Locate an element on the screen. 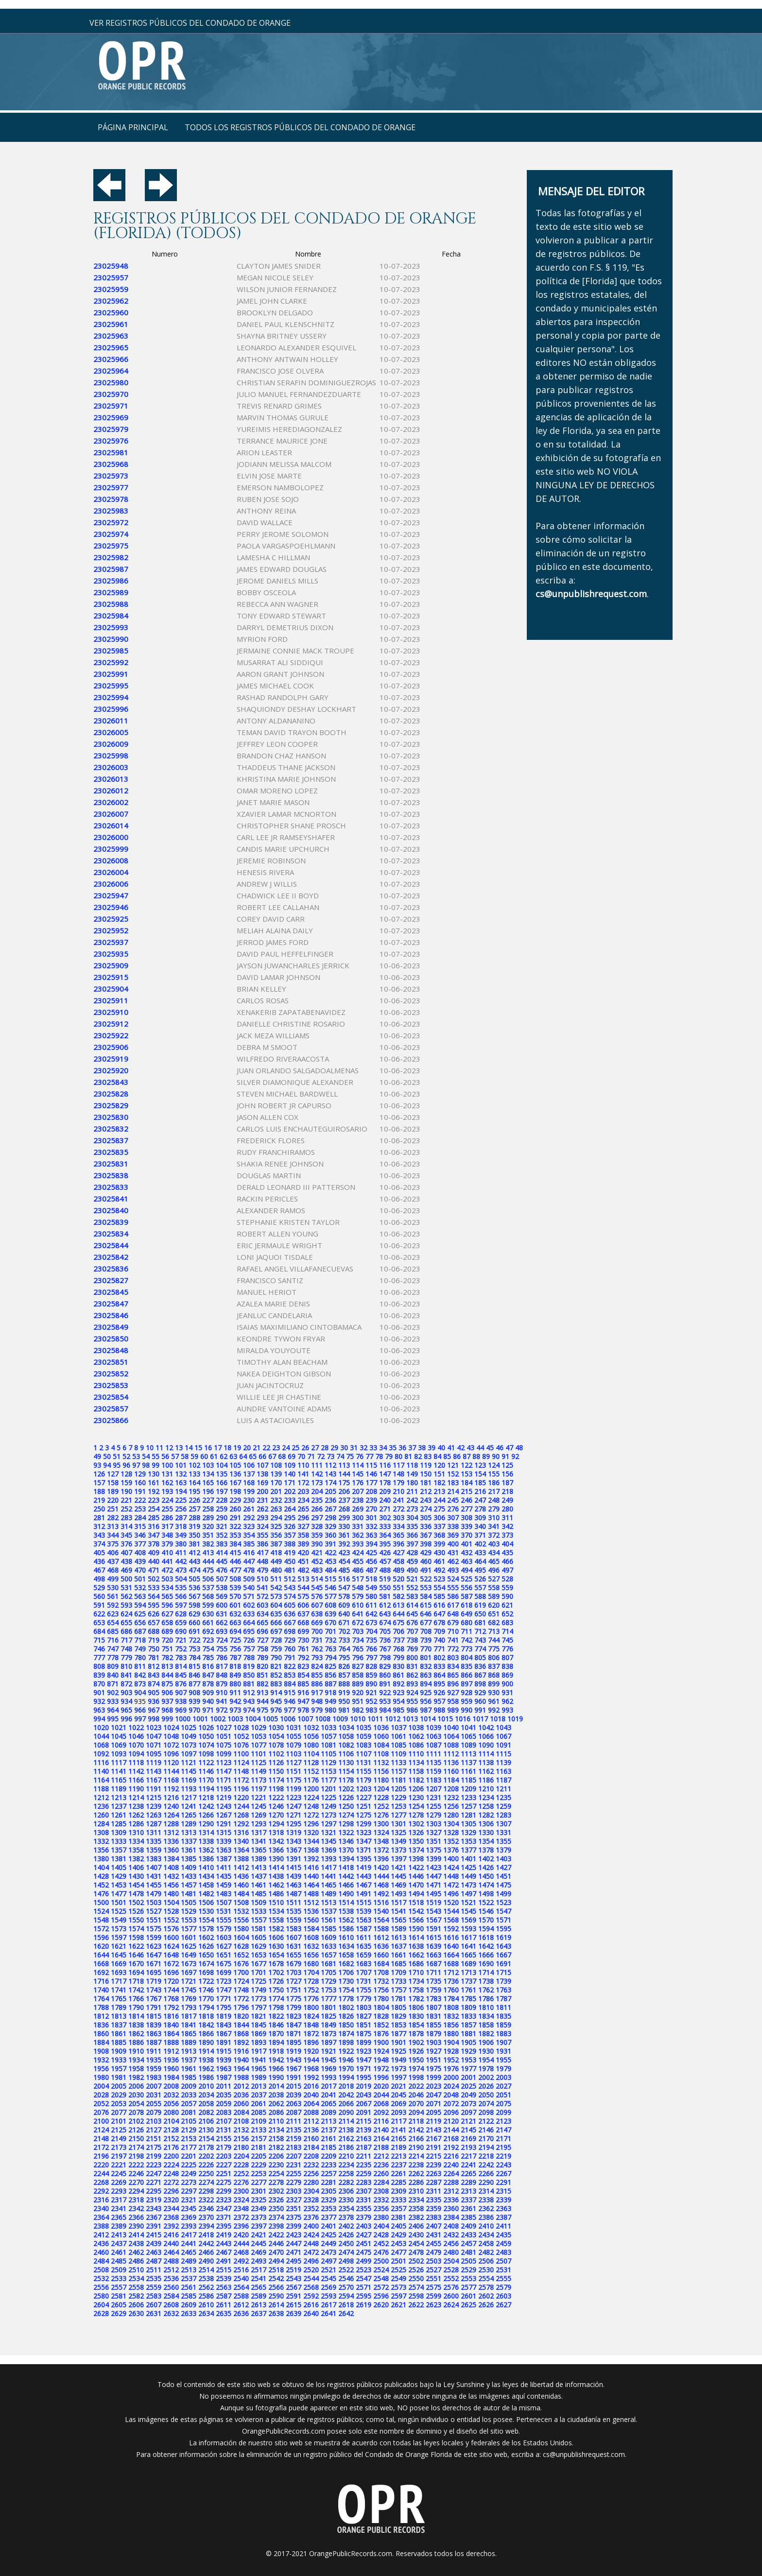  689 is located at coordinates (167, 1631).